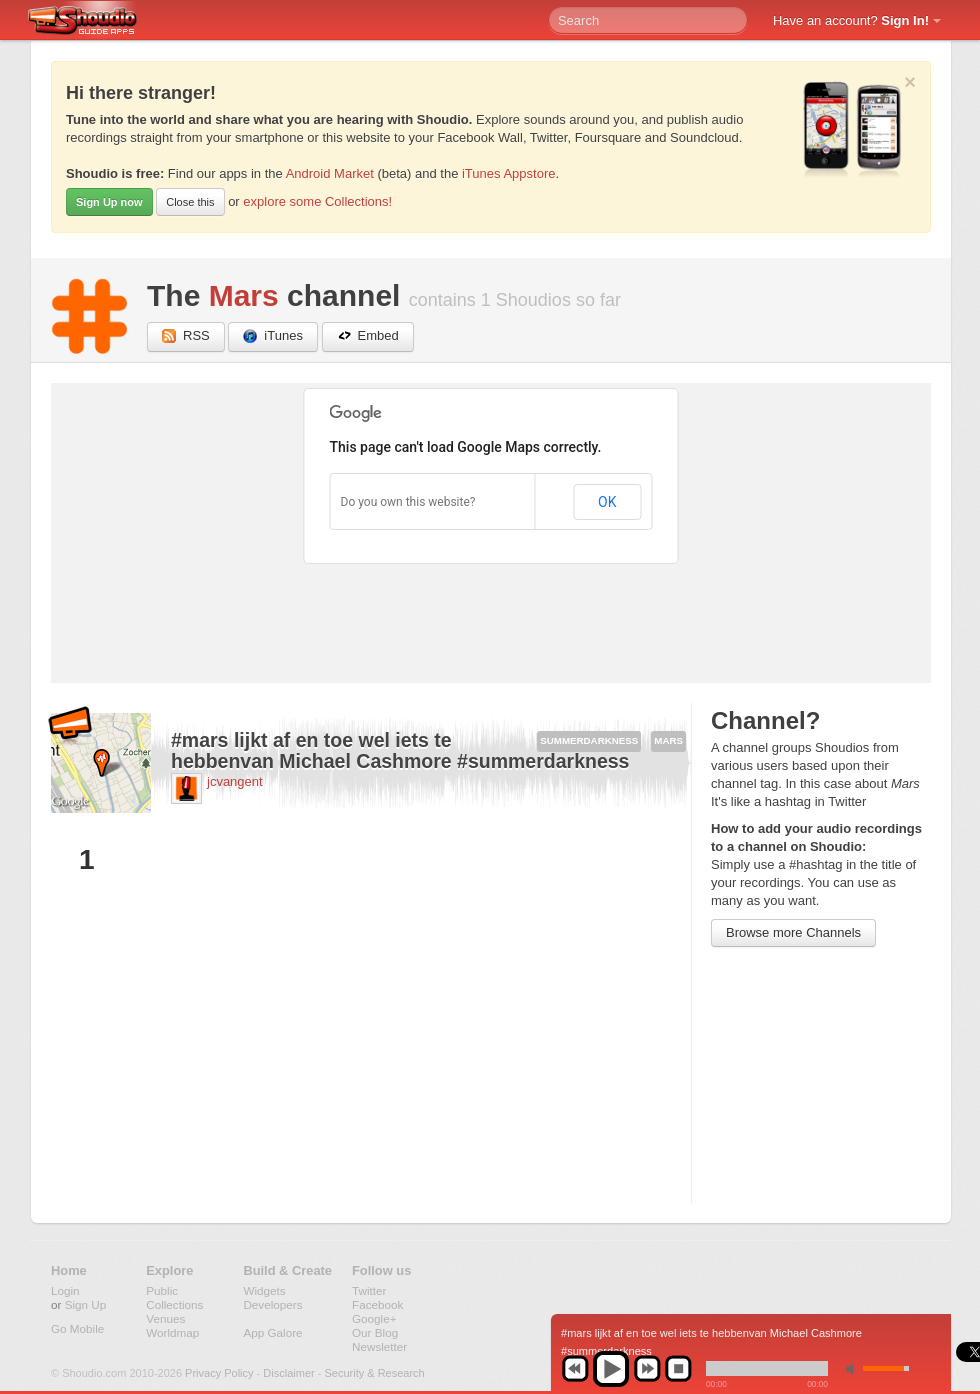 The height and width of the screenshot is (1394, 980). Describe the element at coordinates (288, 1373) in the screenshot. I see `Disclaimer` at that location.